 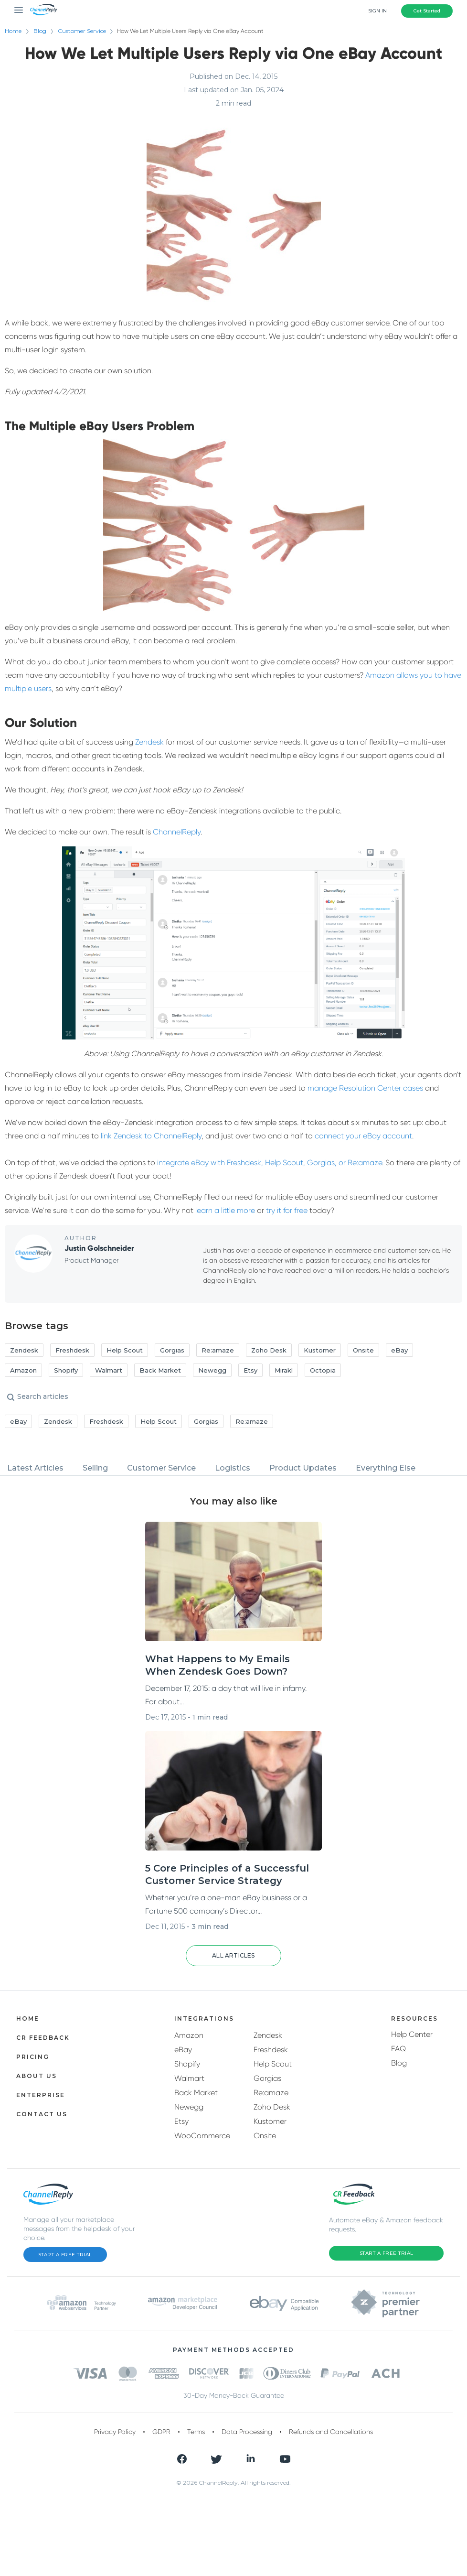 I want to click on manage Resolution Center cases, so click(x=365, y=1088).